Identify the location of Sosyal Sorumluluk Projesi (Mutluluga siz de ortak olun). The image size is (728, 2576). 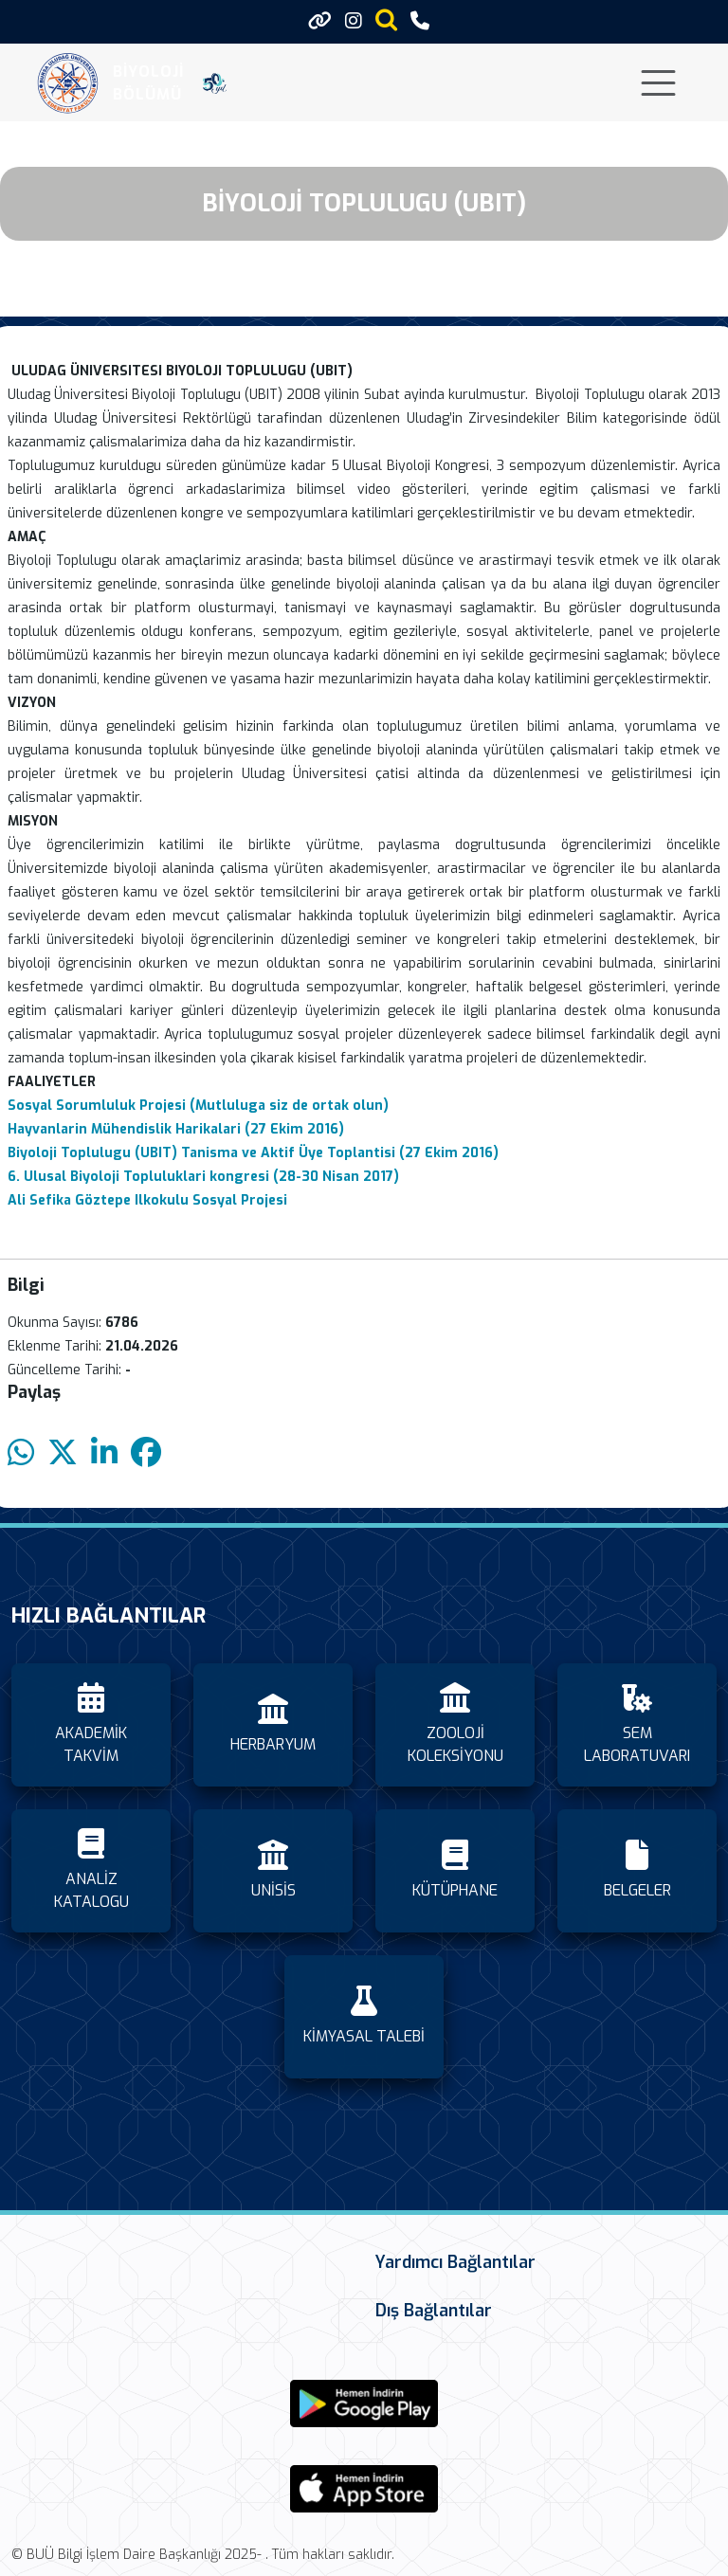
(198, 1106).